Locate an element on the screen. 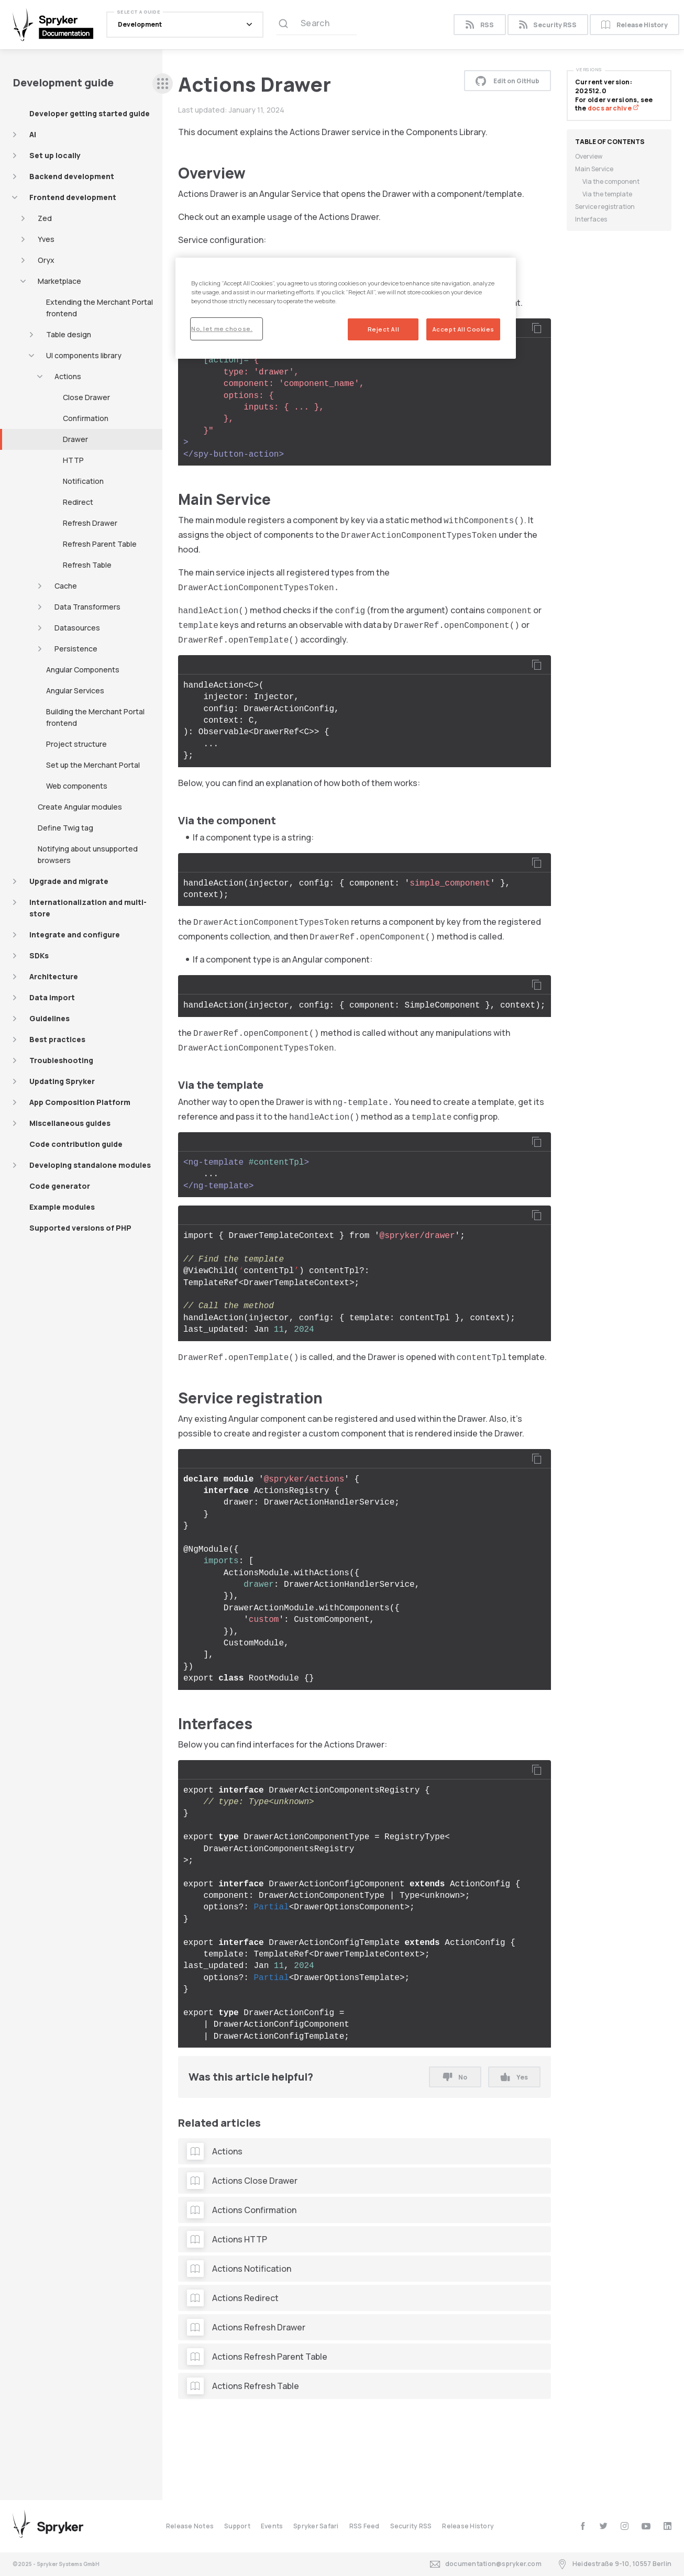 The height and width of the screenshot is (2576, 684). HTTP is located at coordinates (73, 460).